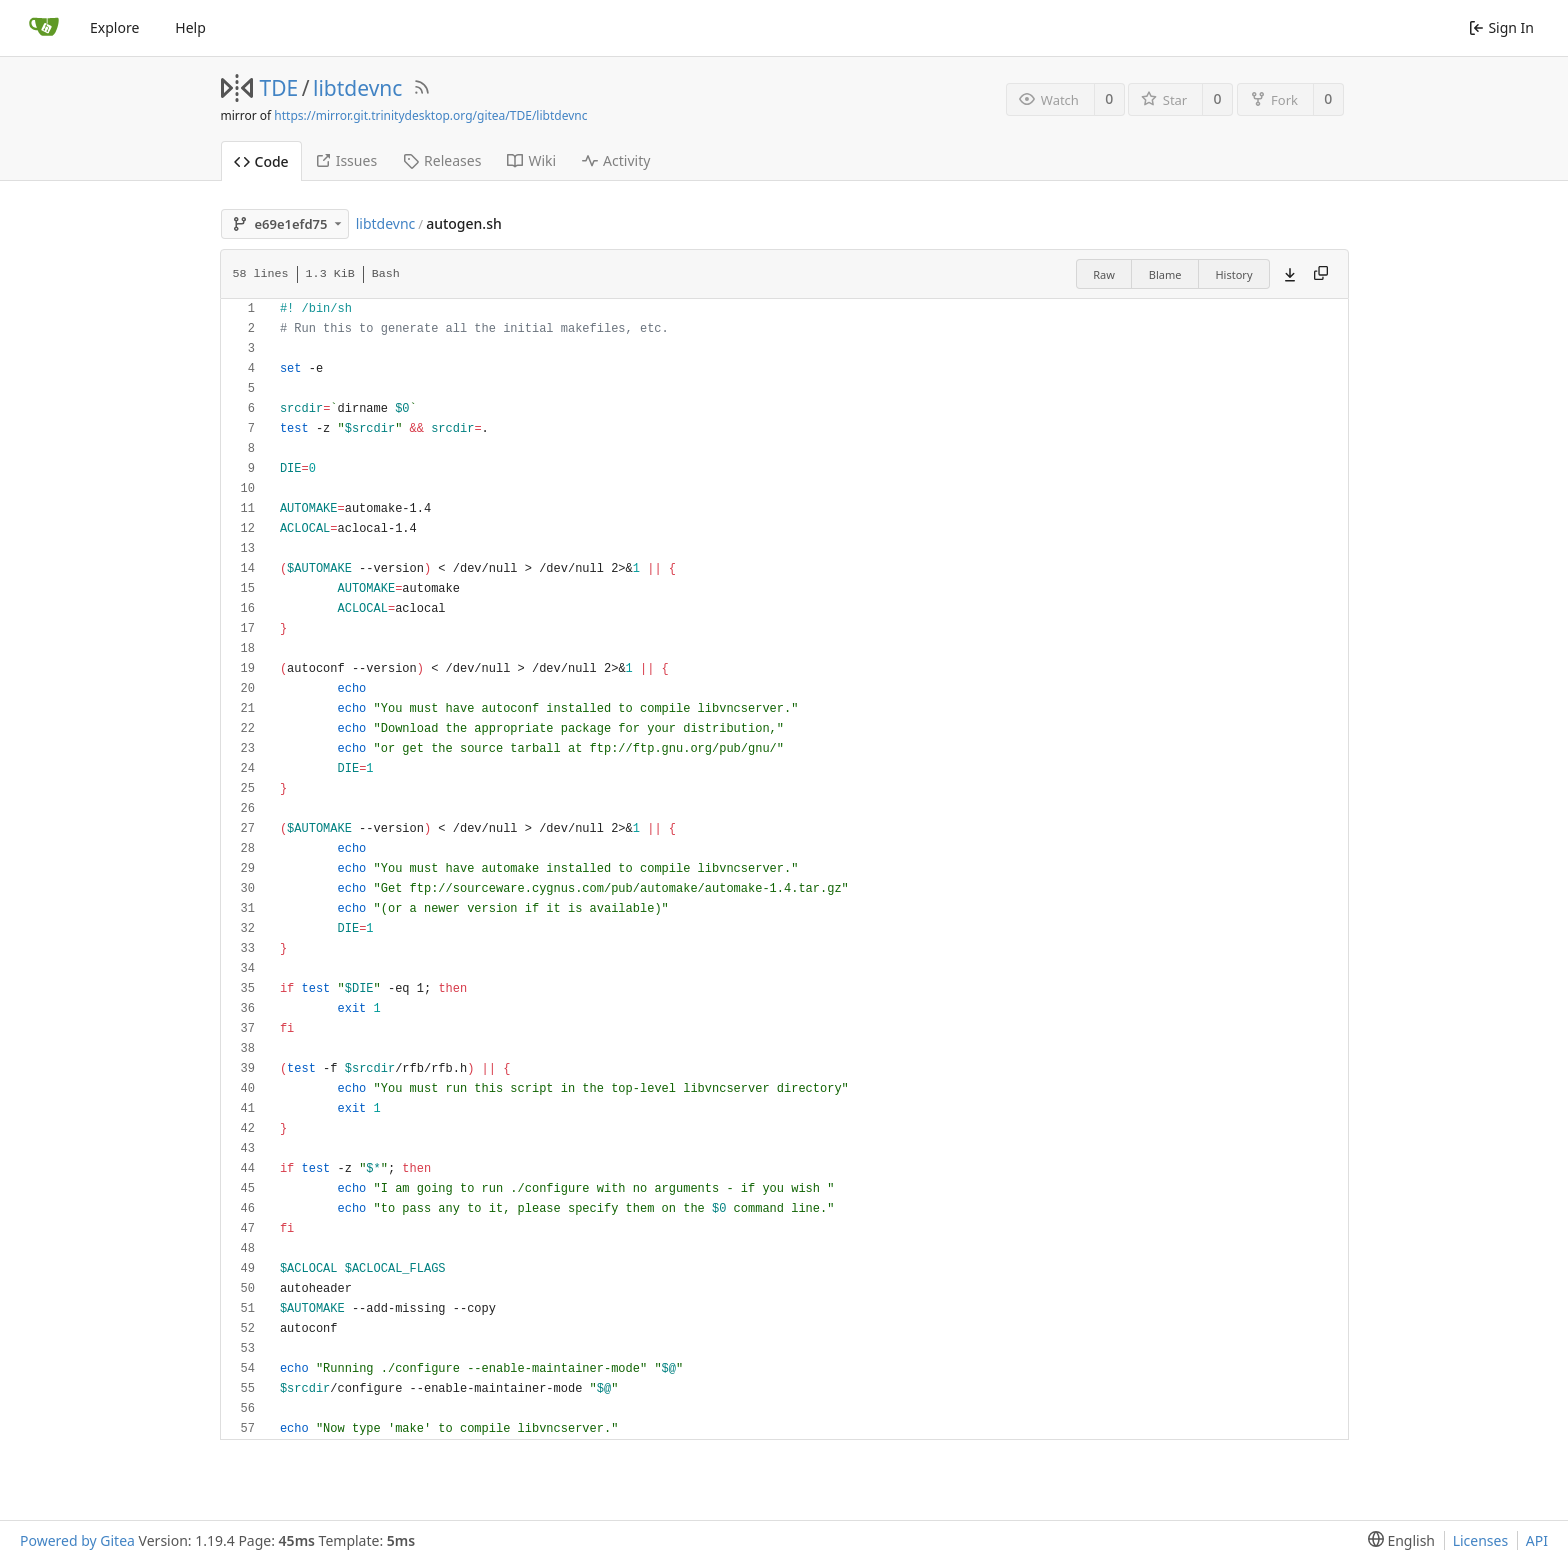 The image size is (1568, 1560). Describe the element at coordinates (1104, 274) in the screenshot. I see `Raw` at that location.